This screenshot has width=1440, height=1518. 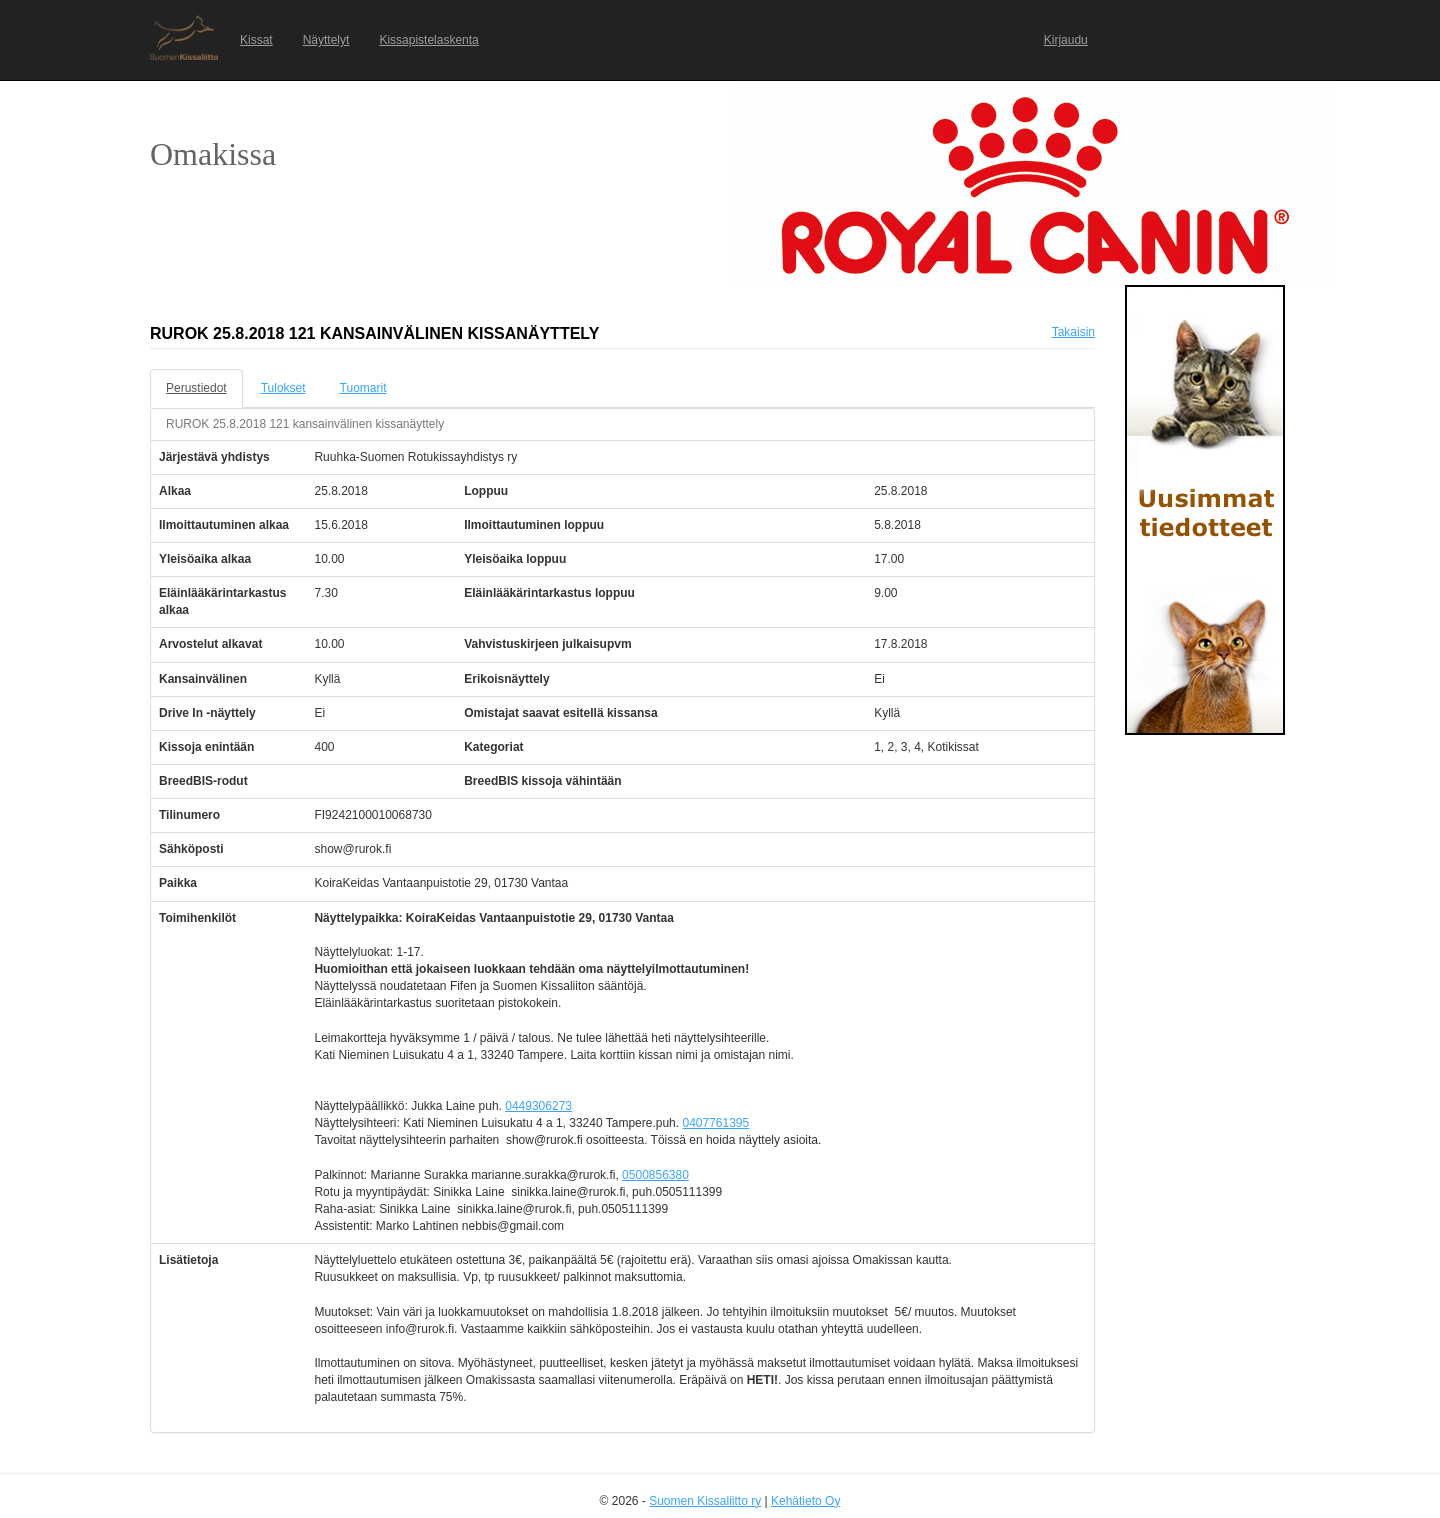 I want to click on Kirjaudu, so click(x=1066, y=40).